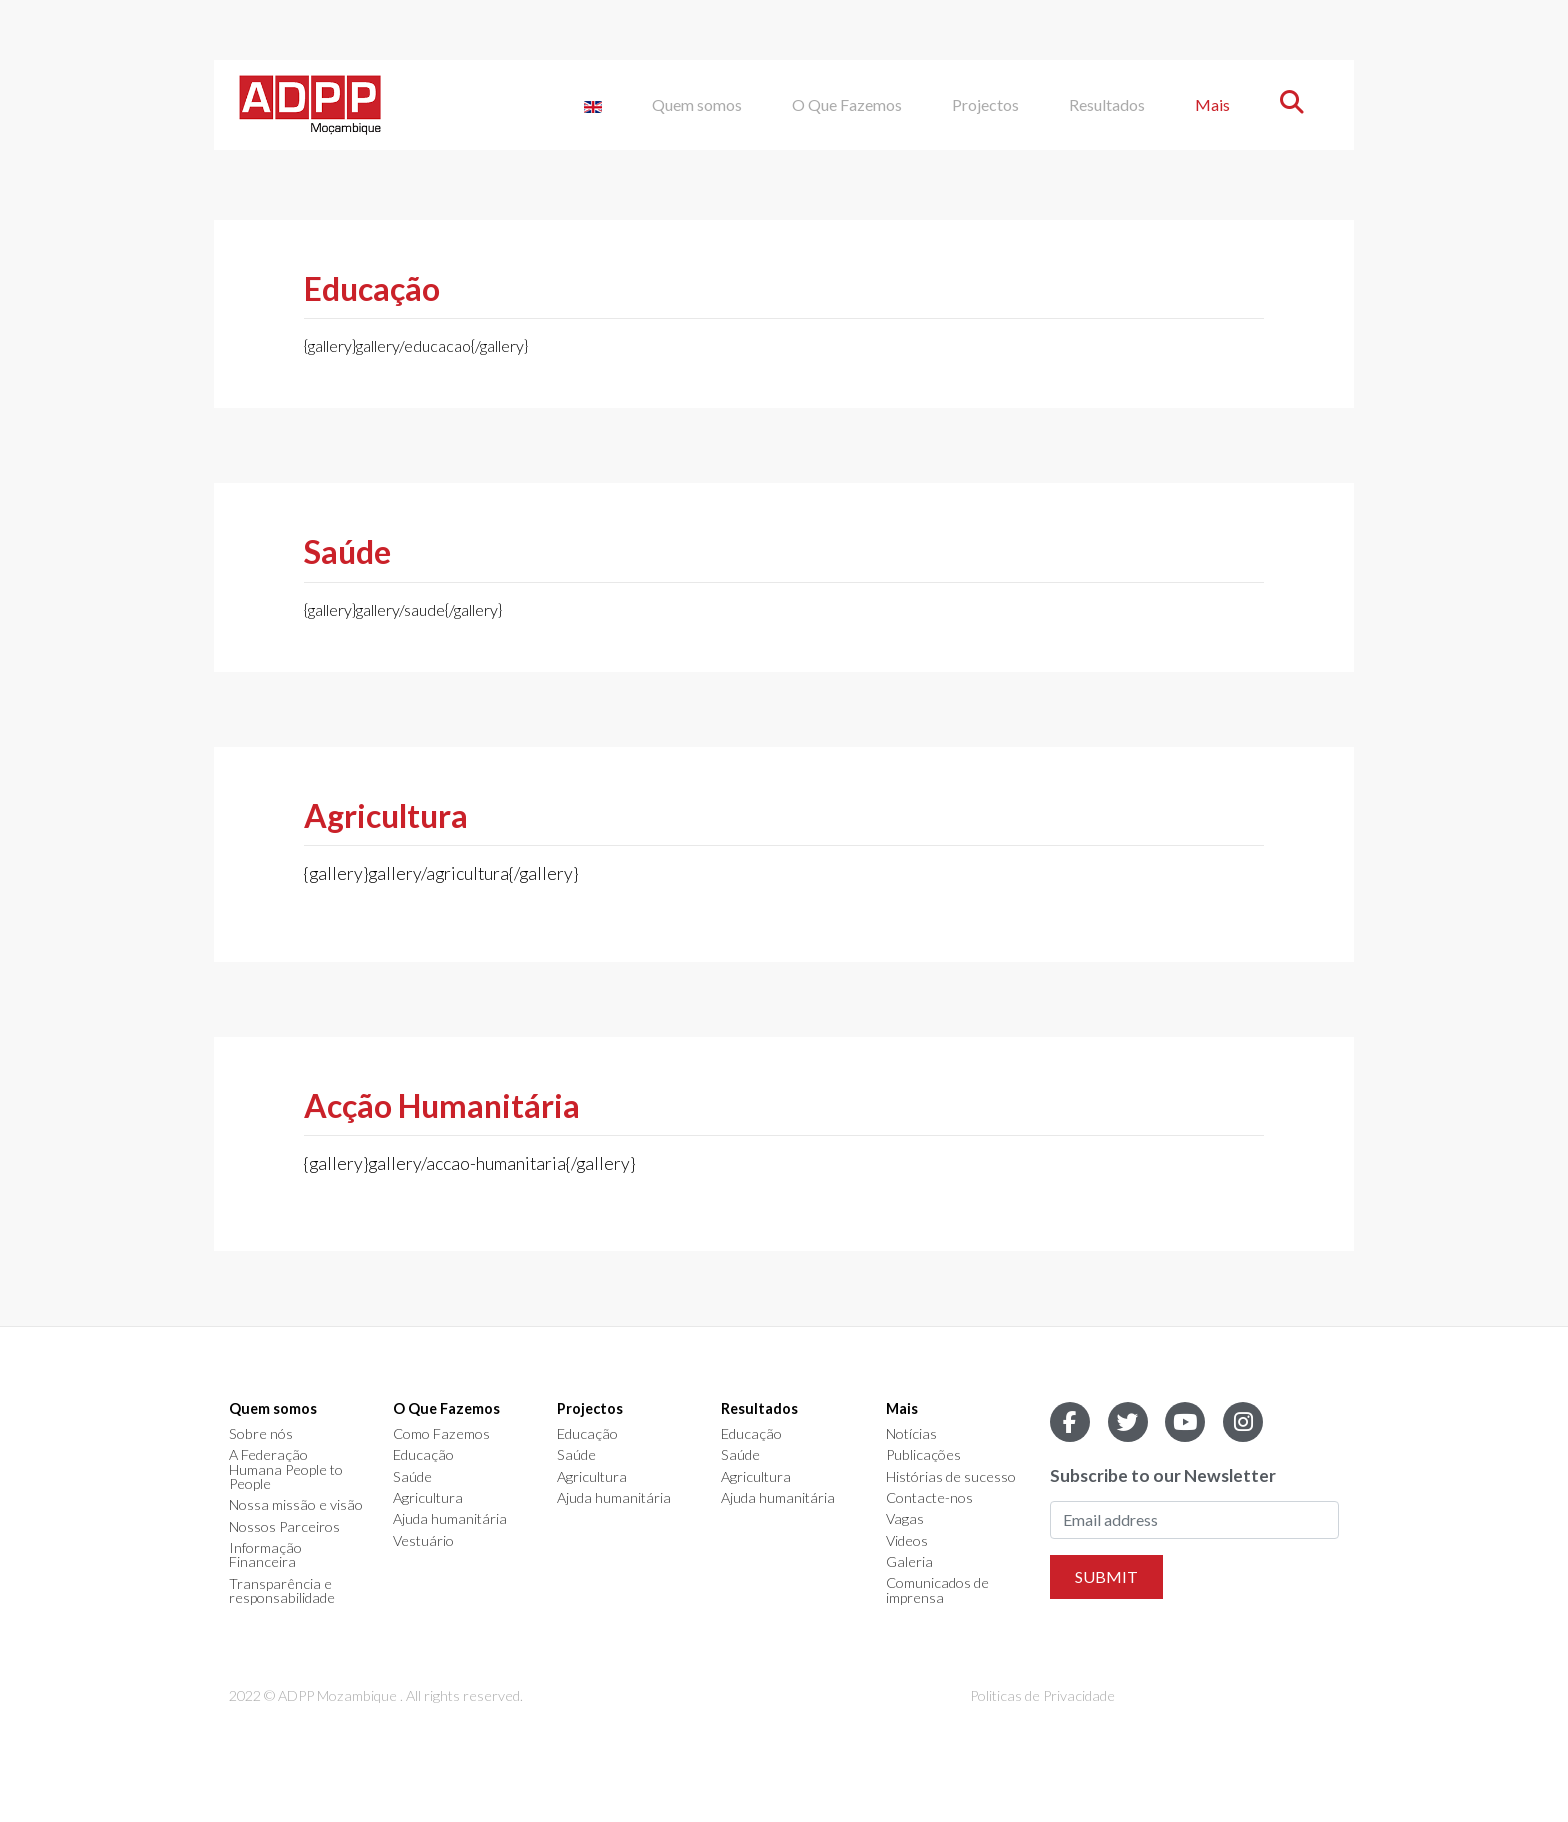 Image resolution: width=1568 pixels, height=1822 pixels. What do you see at coordinates (423, 1541) in the screenshot?
I see `Vestuário` at bounding box center [423, 1541].